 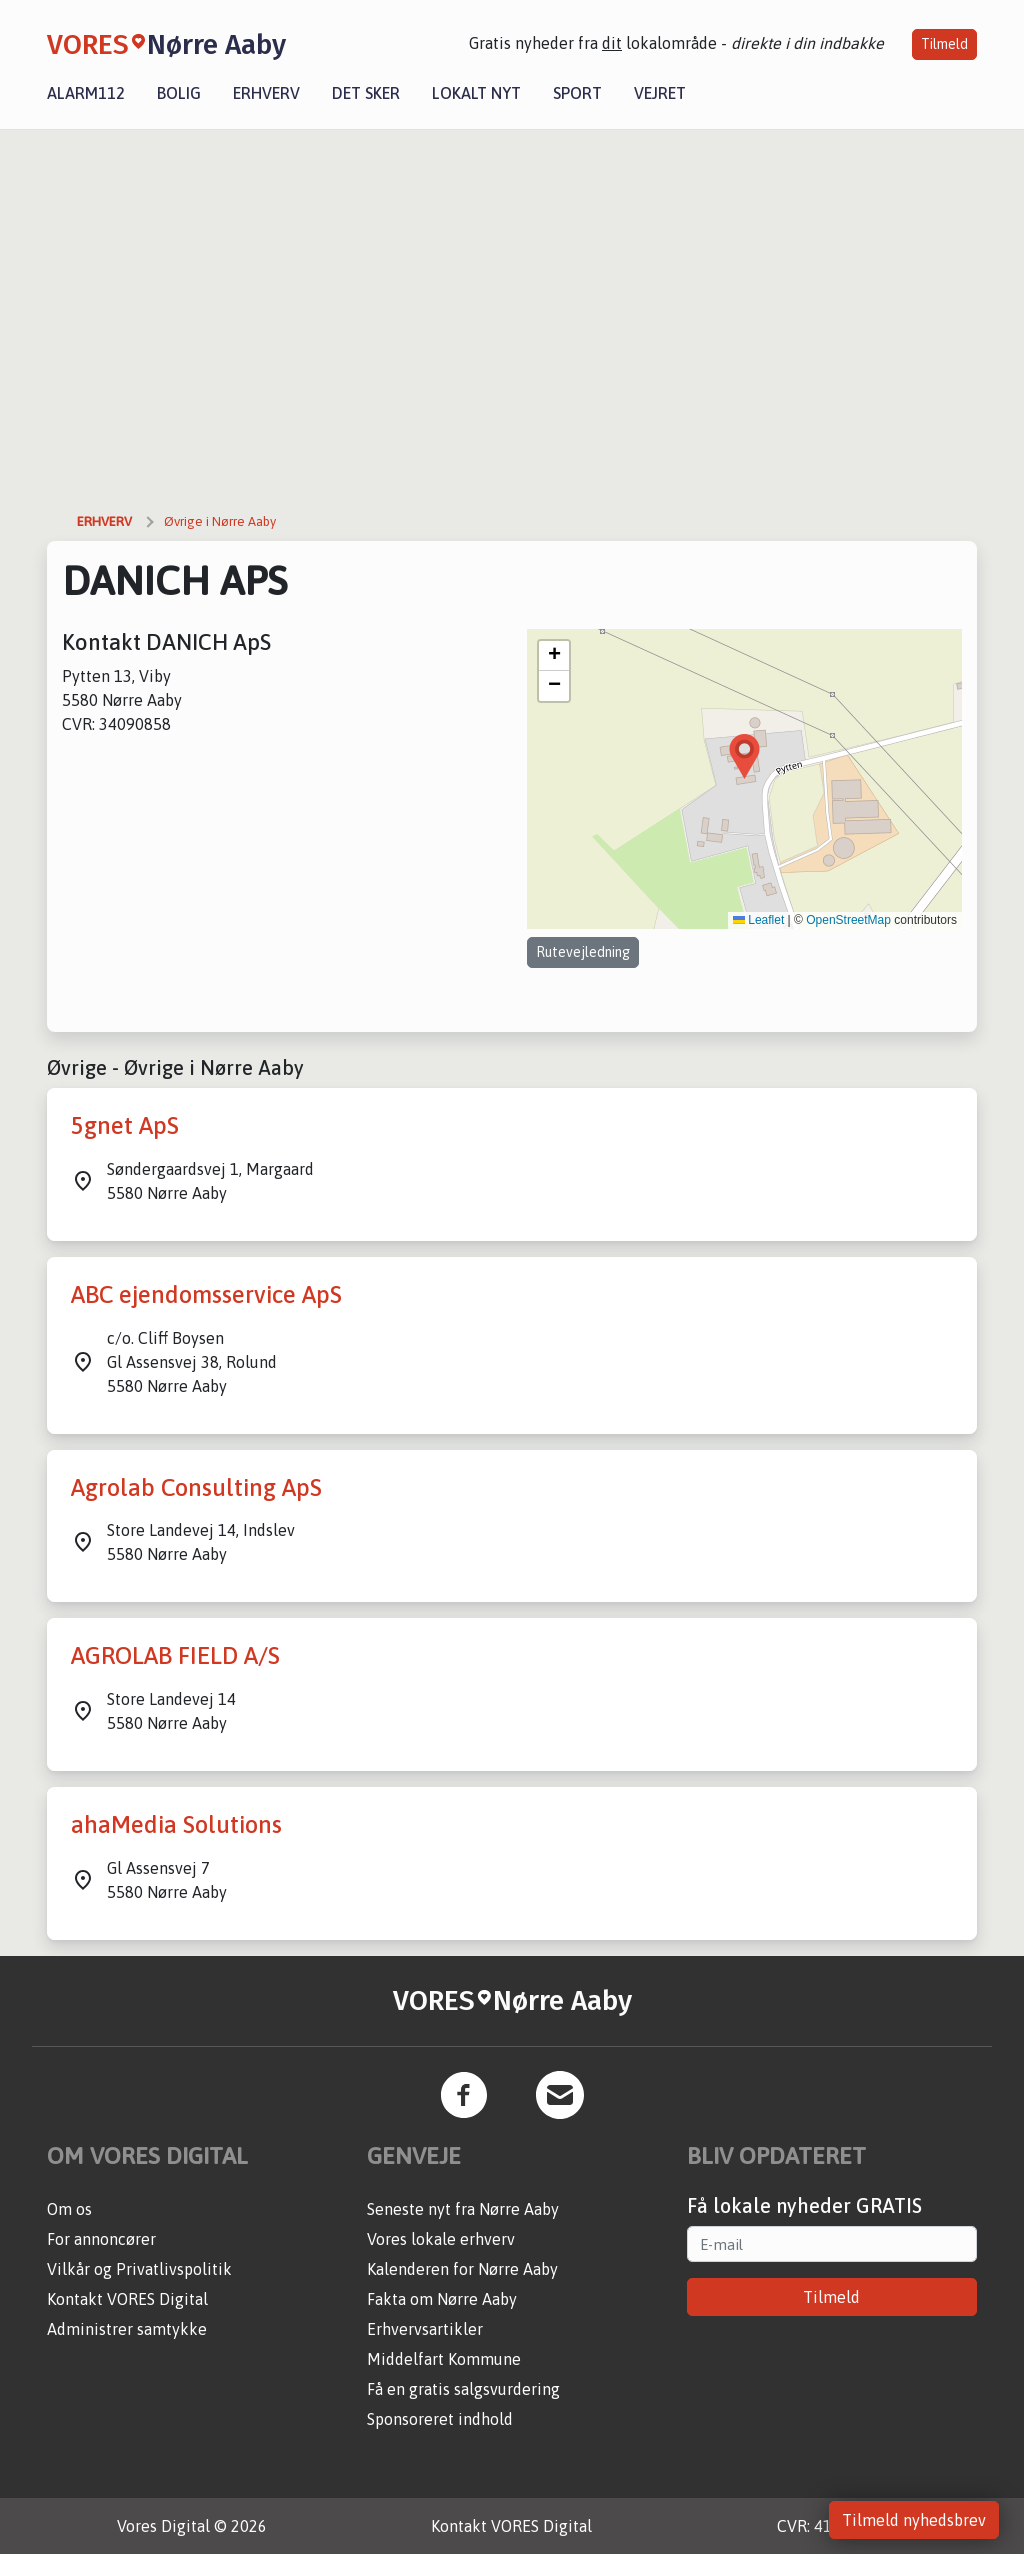 I want to click on Få en gratis salgsvurdering, so click(x=463, y=2389).